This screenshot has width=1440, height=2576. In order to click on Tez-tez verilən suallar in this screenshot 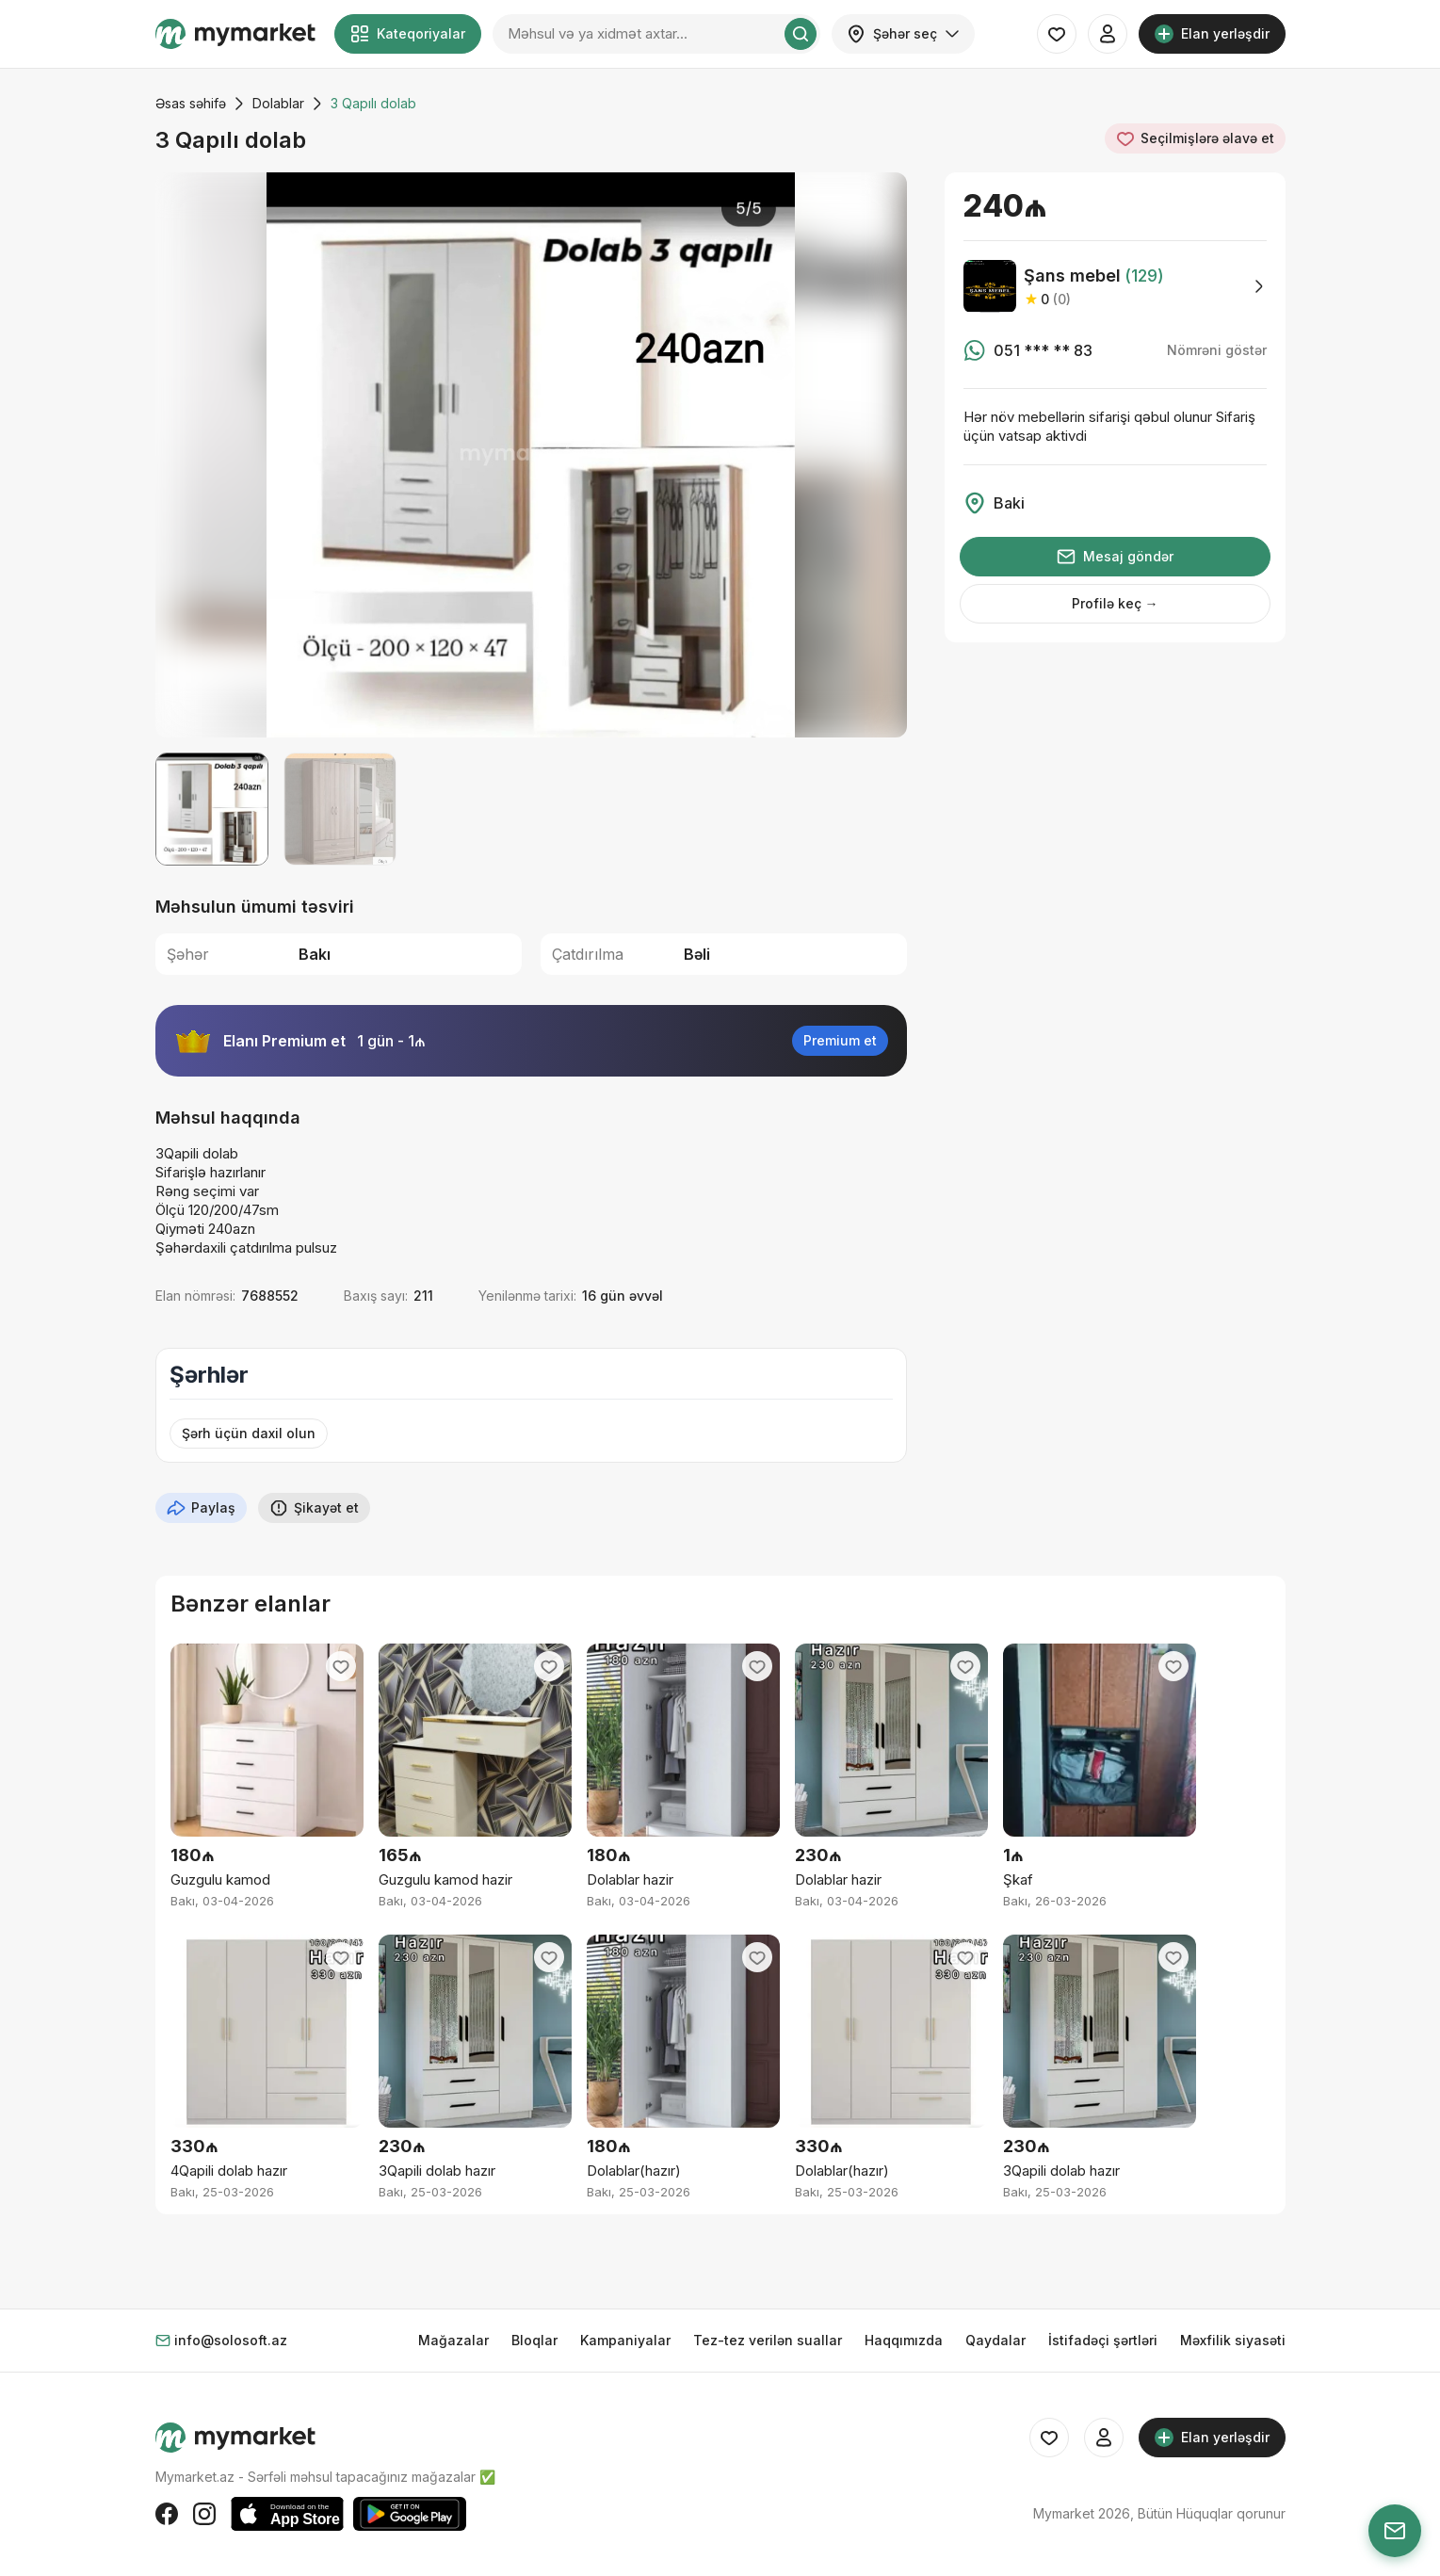, I will do `click(767, 2340)`.